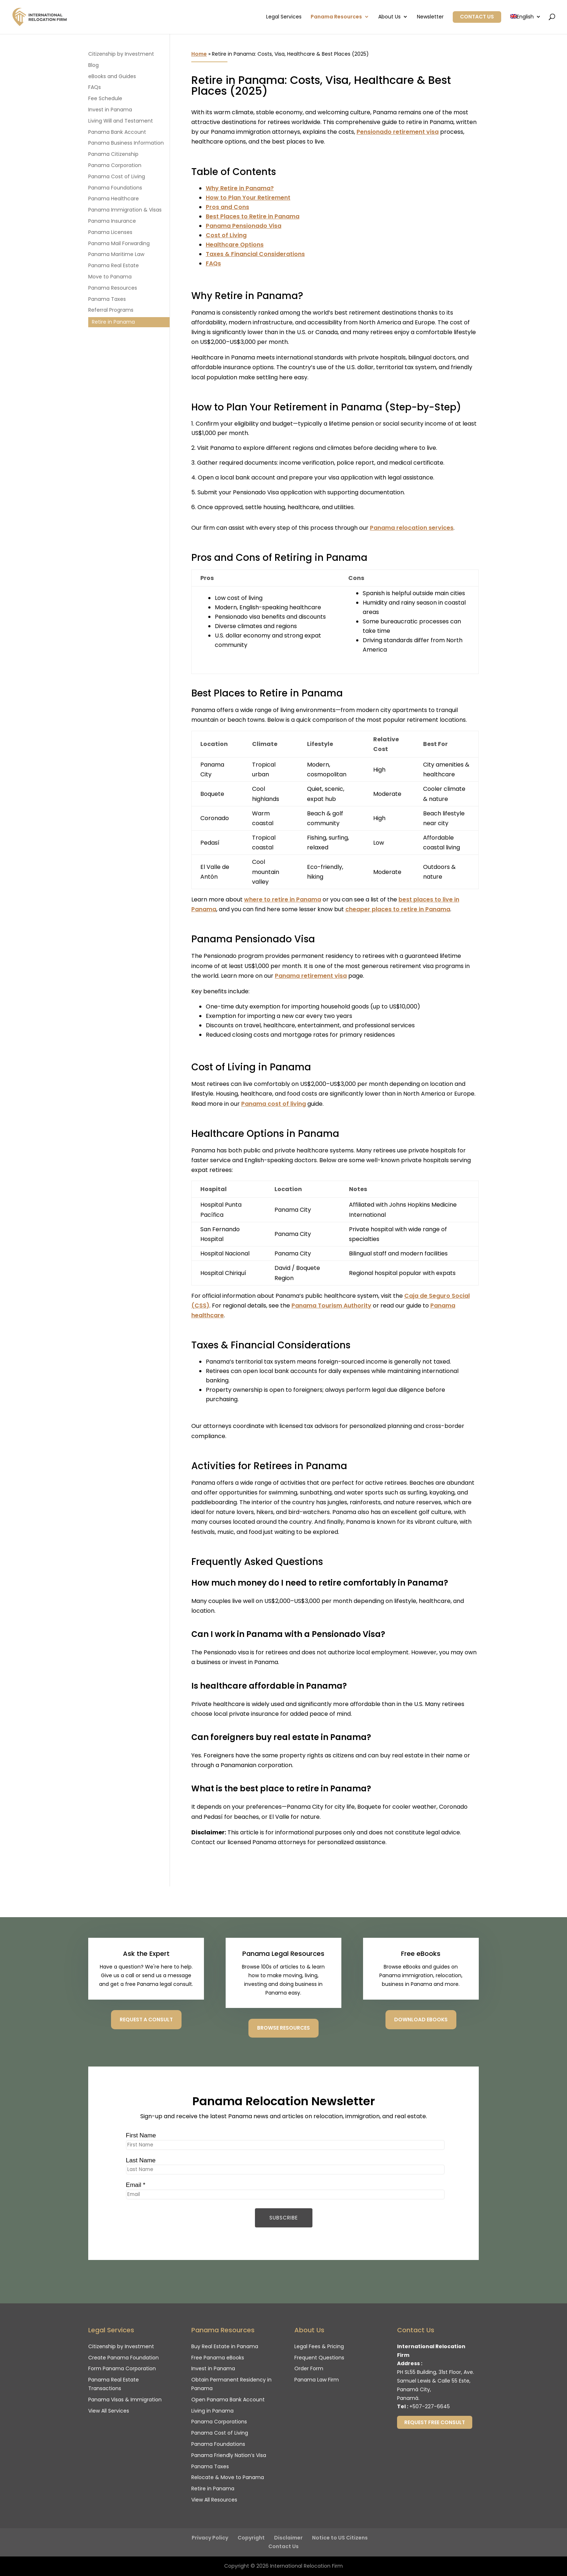 The image size is (567, 2576). I want to click on Panama Business Information, so click(126, 142).